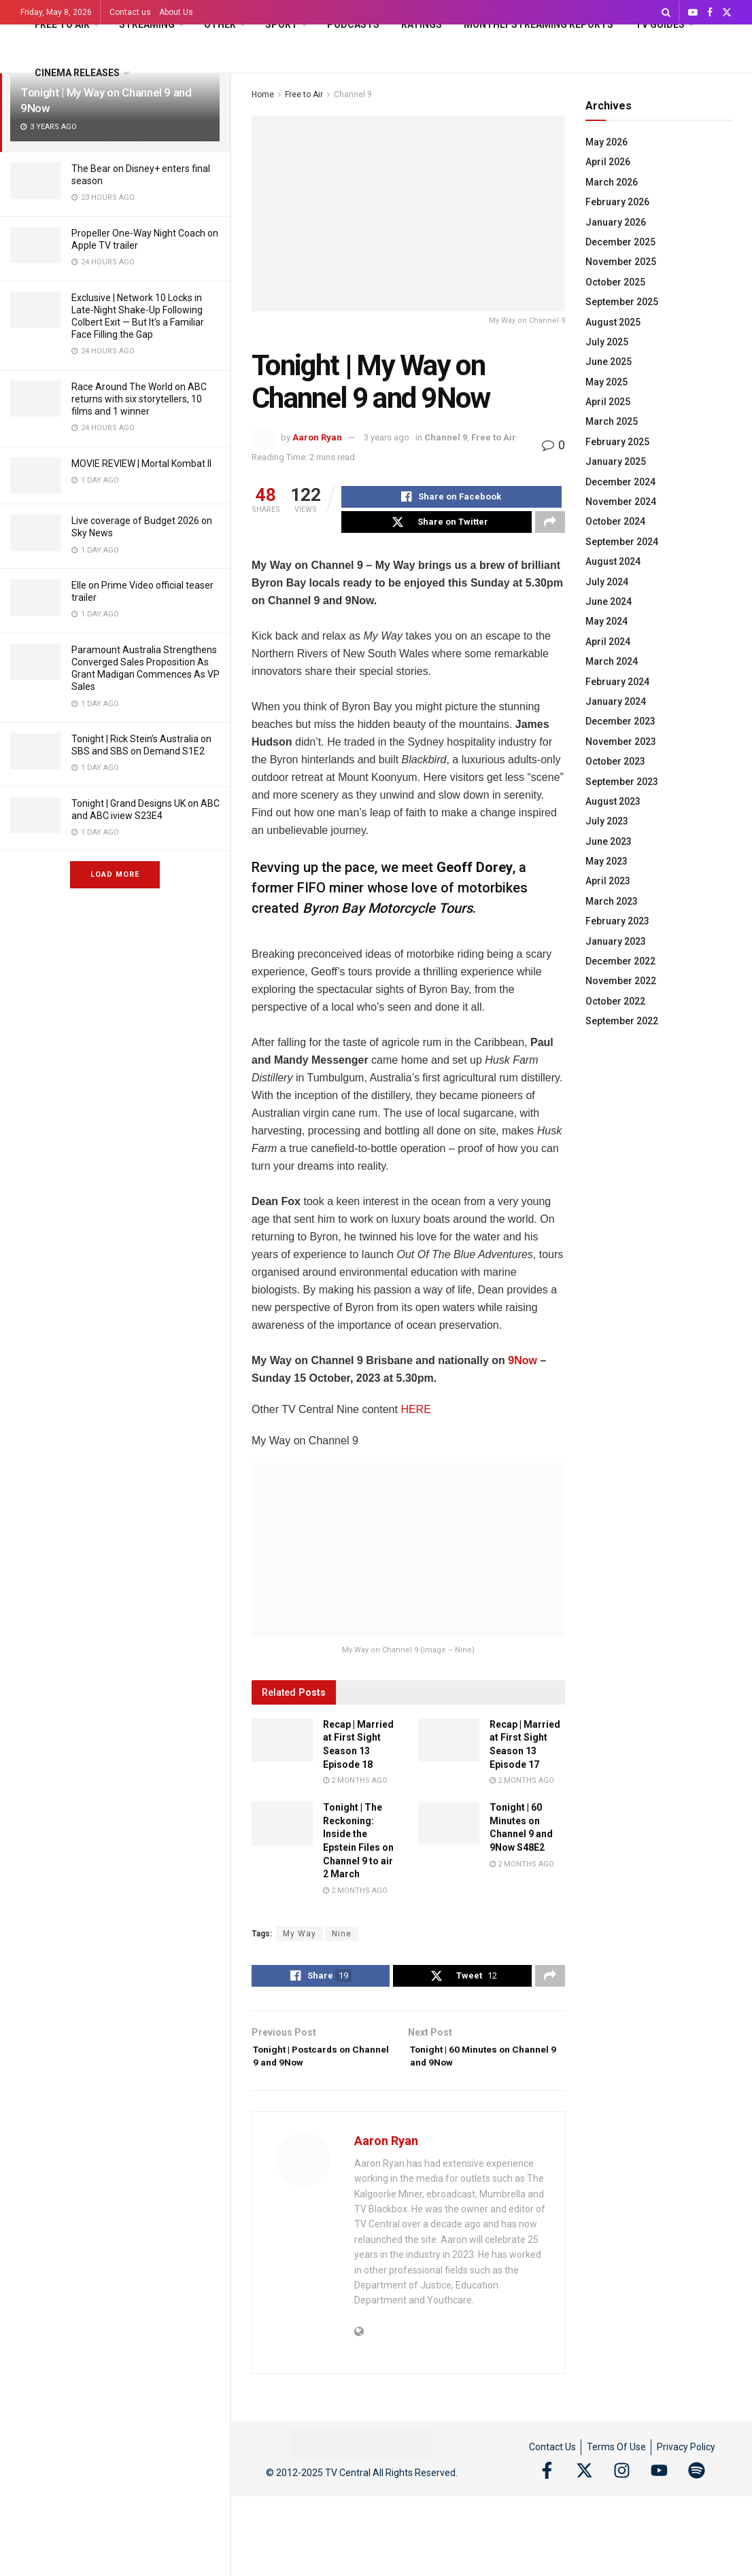 This screenshot has width=752, height=2576. Describe the element at coordinates (606, 861) in the screenshot. I see `May 2023` at that location.